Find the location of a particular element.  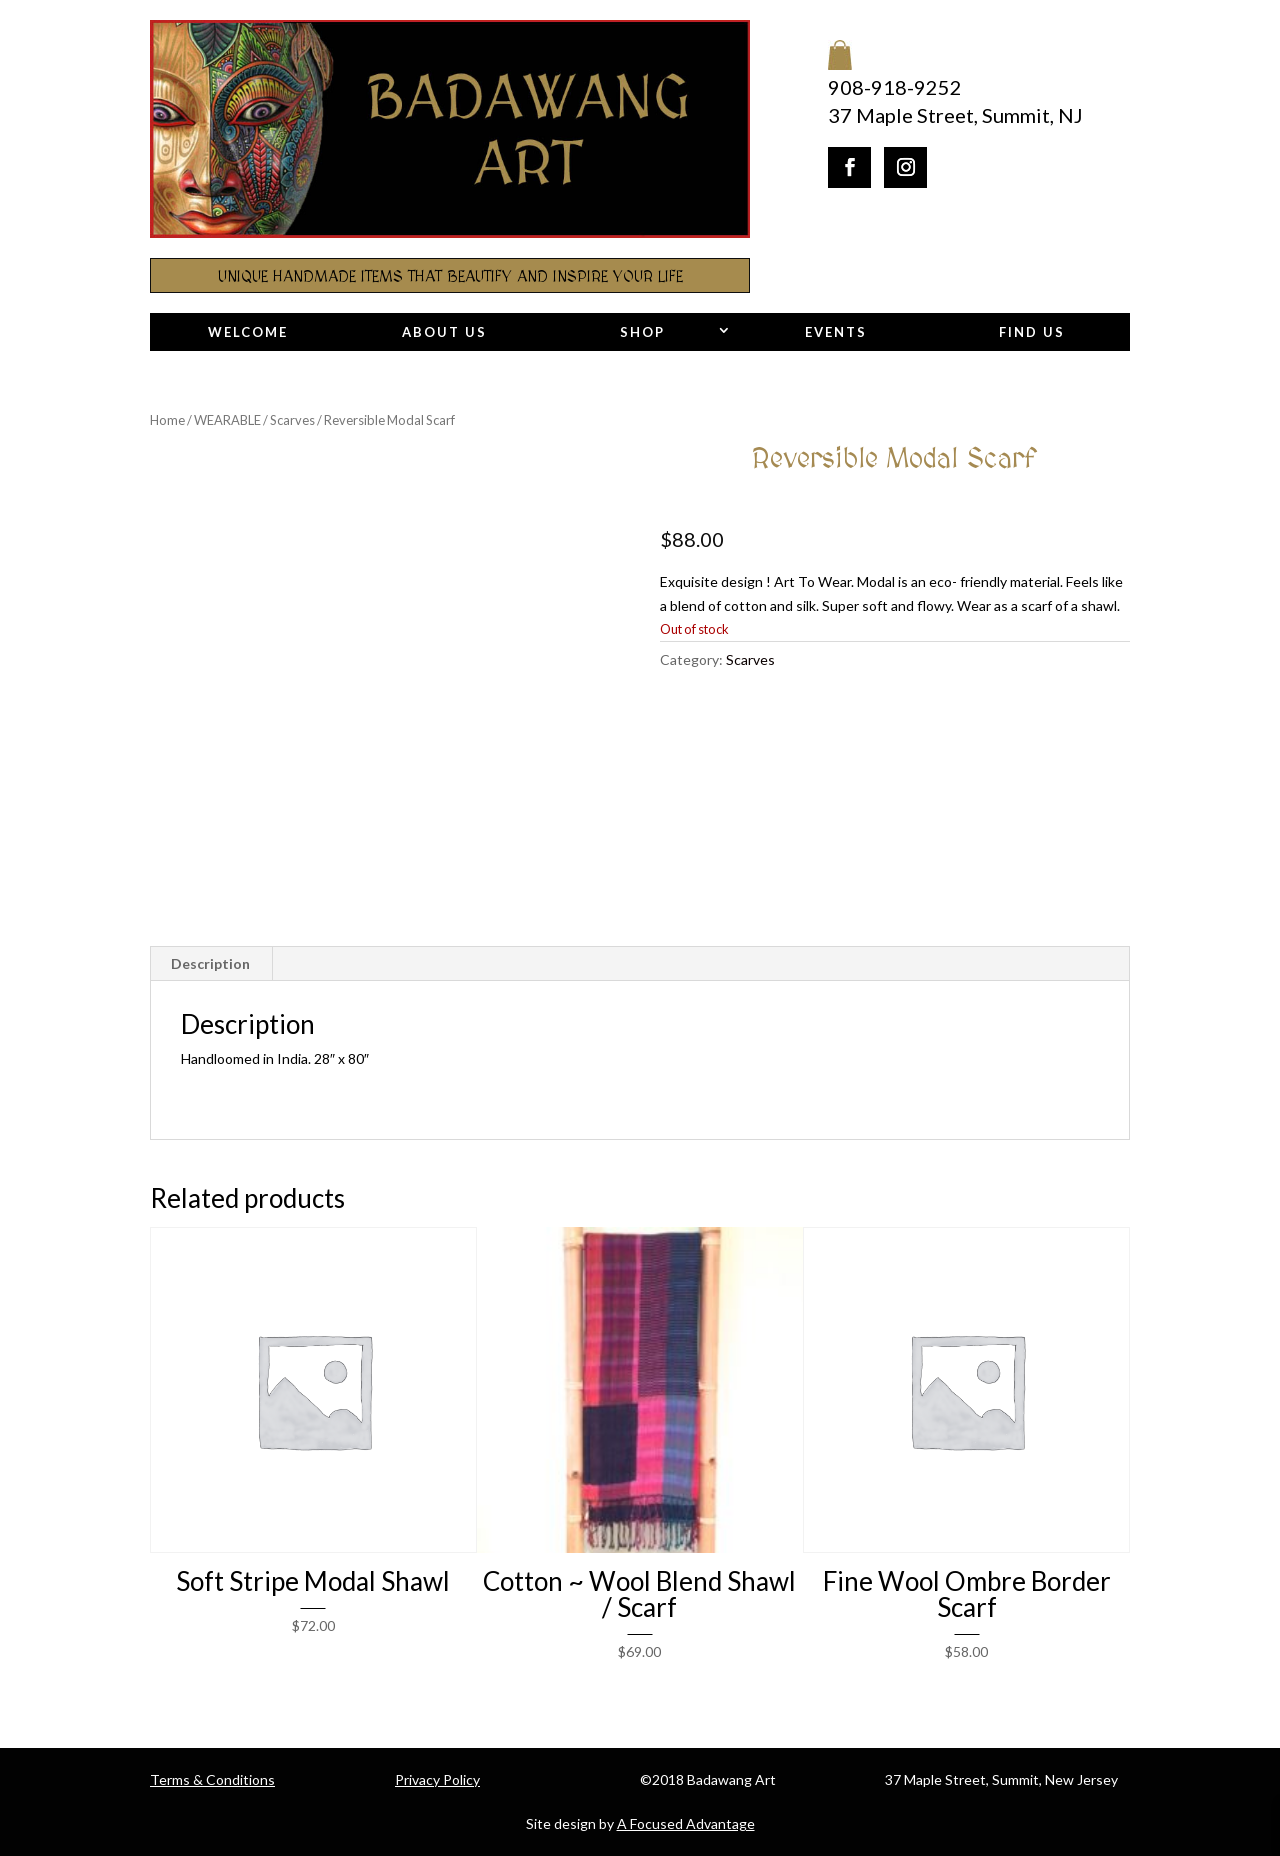

Scarves is located at coordinates (292, 420).